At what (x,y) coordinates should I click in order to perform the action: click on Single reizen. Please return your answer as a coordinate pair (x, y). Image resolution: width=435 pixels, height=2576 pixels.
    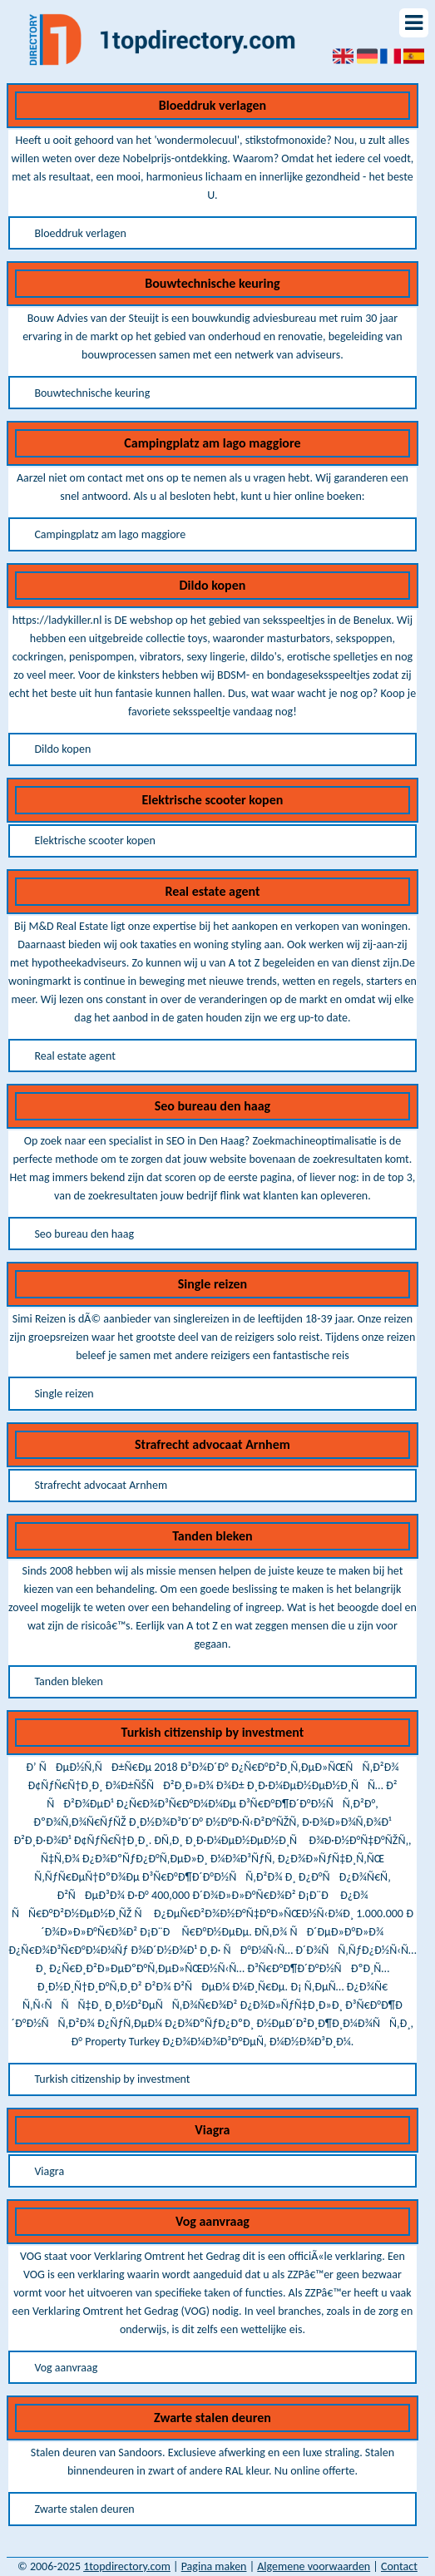
    Looking at the image, I should click on (63, 1394).